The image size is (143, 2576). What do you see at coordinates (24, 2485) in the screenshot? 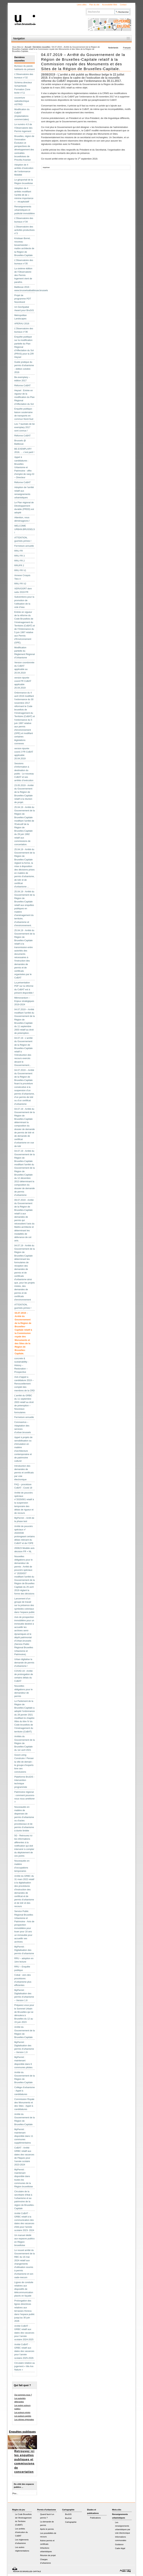
I see `Du côté des espaces publics ...` at bounding box center [24, 2485].